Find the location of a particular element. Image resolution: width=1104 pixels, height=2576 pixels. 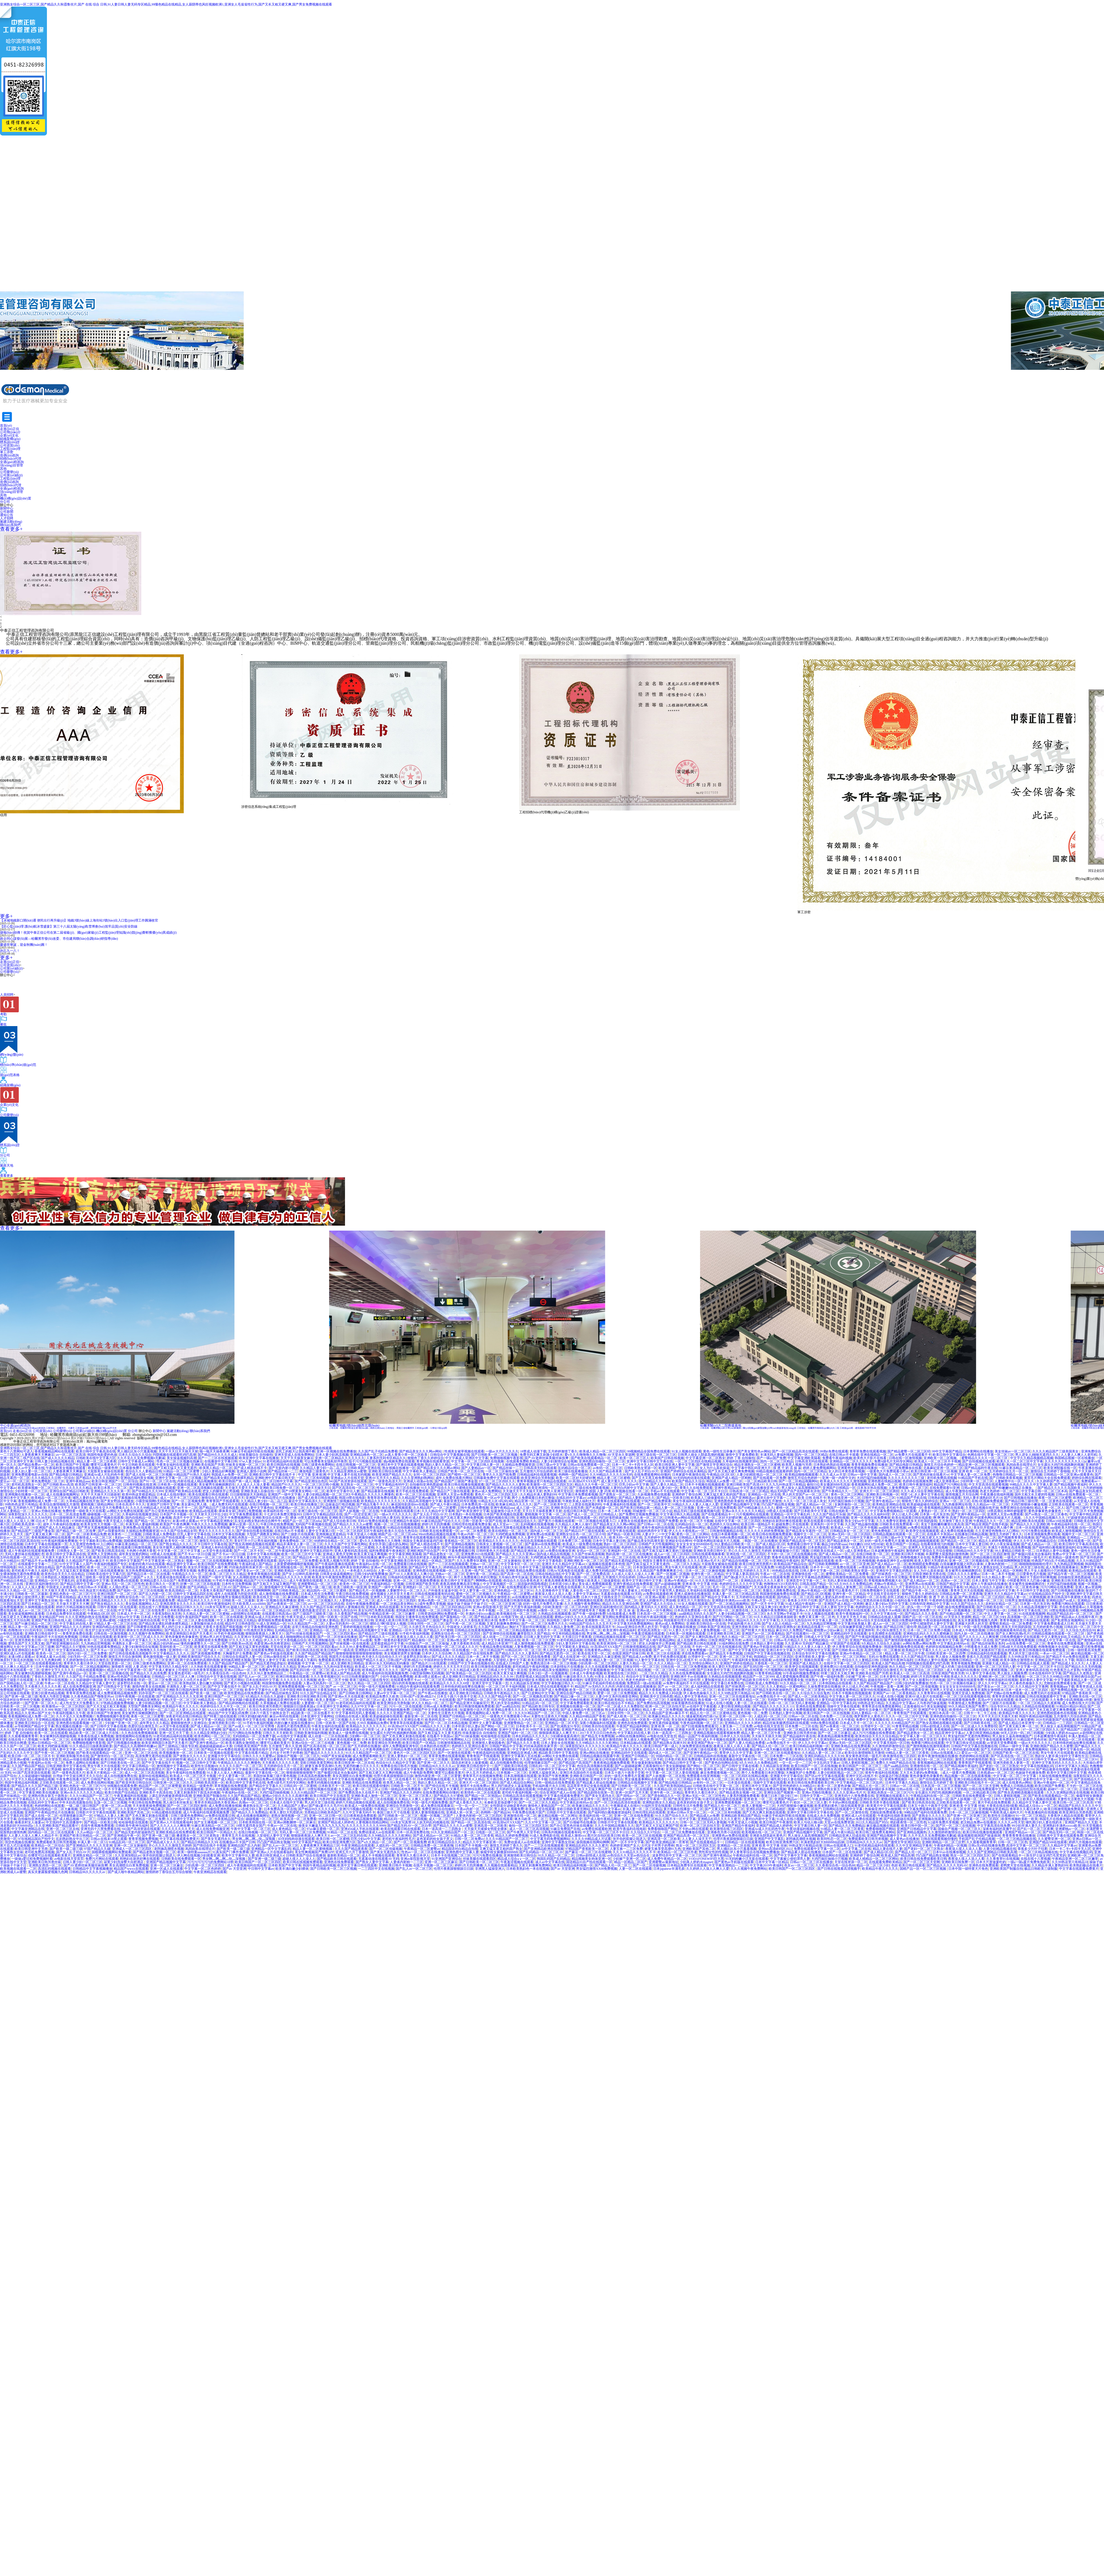

麻豆免费观看视频一区二区 is located at coordinates (720, 1773).